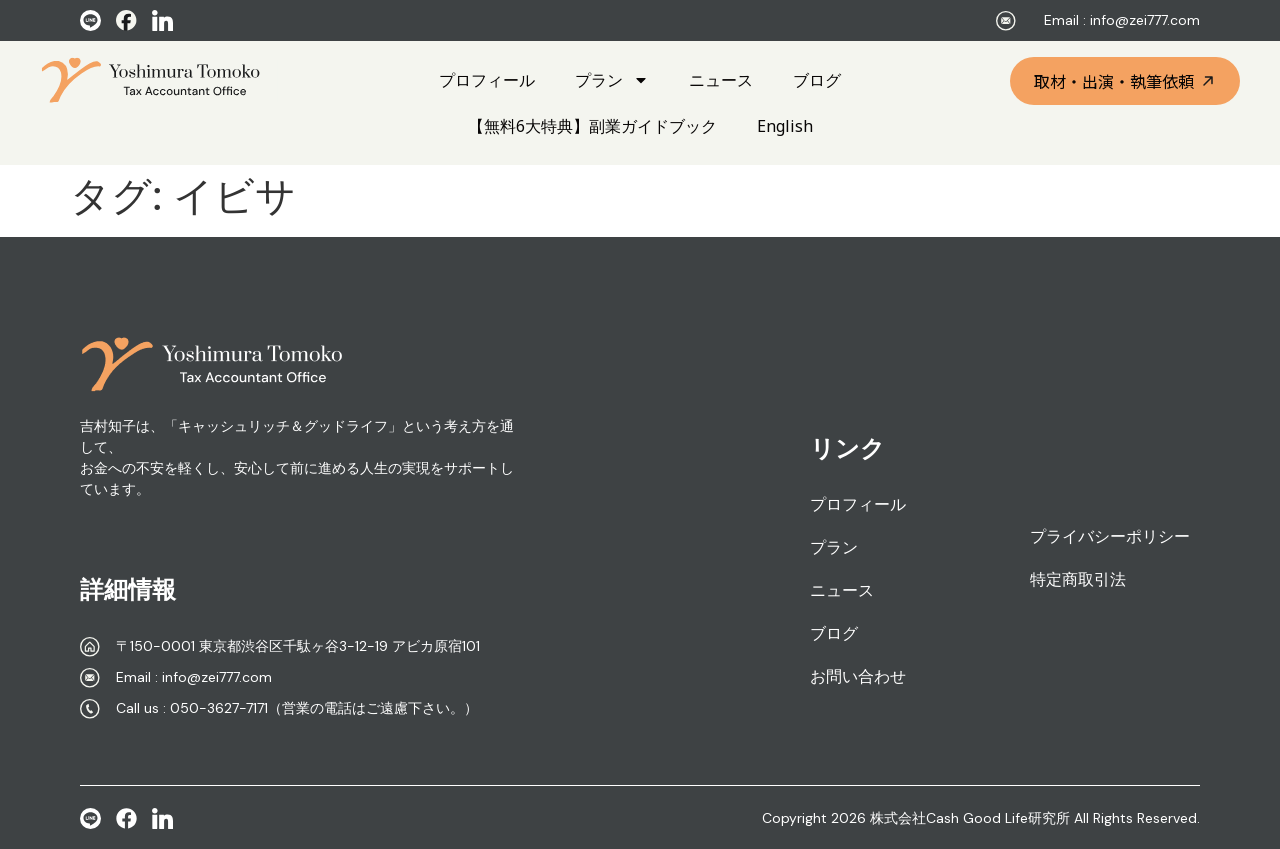 Image resolution: width=1280 pixels, height=849 pixels. I want to click on English, so click(785, 126).